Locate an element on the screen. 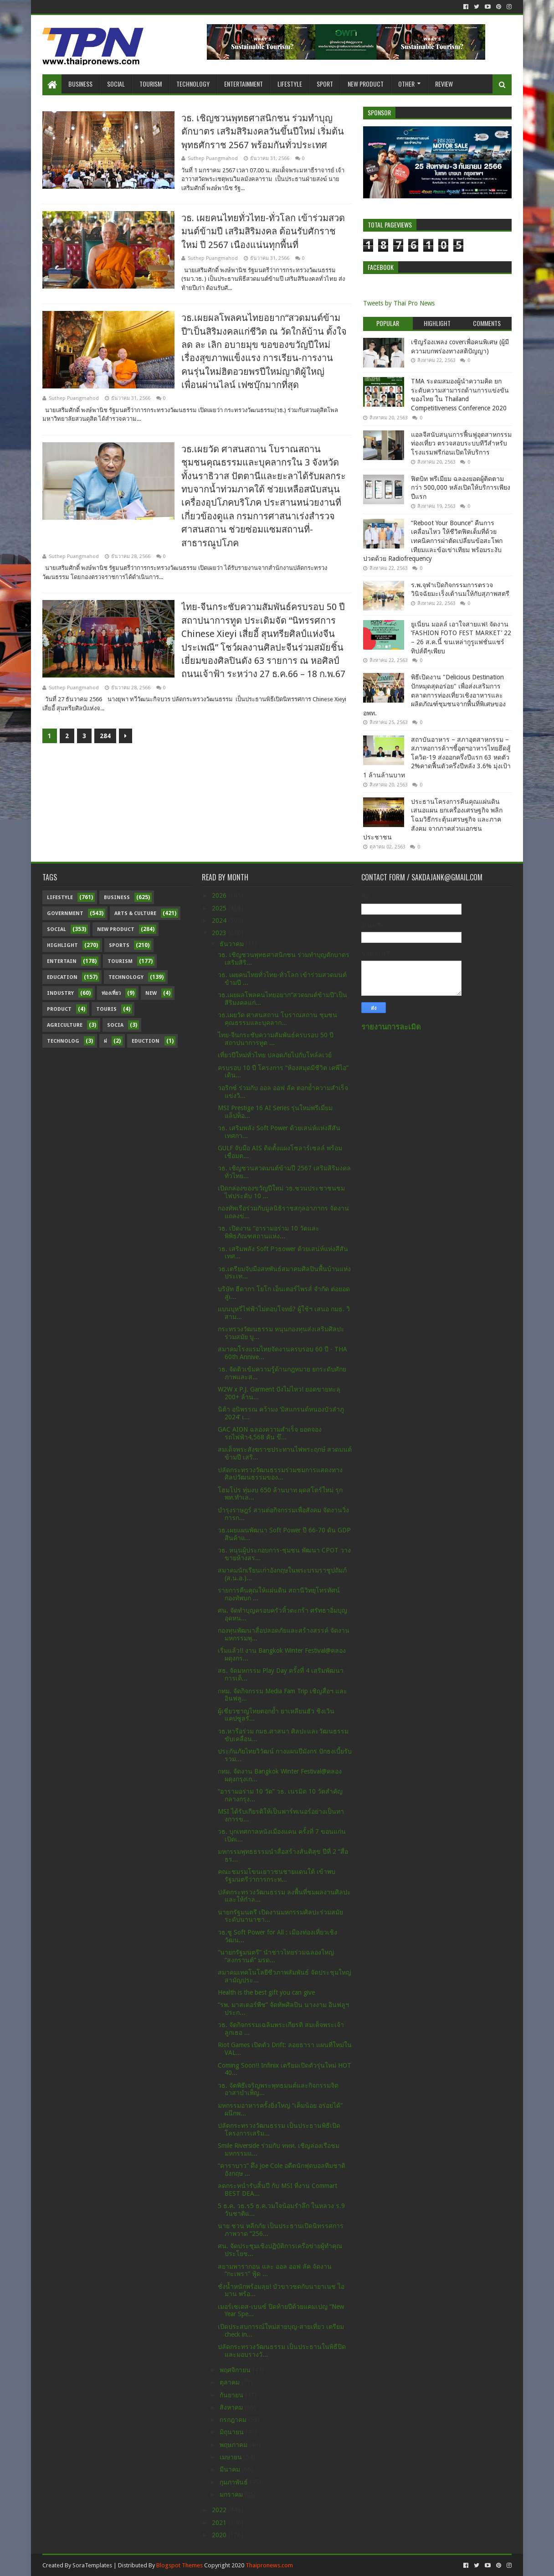  2024 is located at coordinates (220, 920).